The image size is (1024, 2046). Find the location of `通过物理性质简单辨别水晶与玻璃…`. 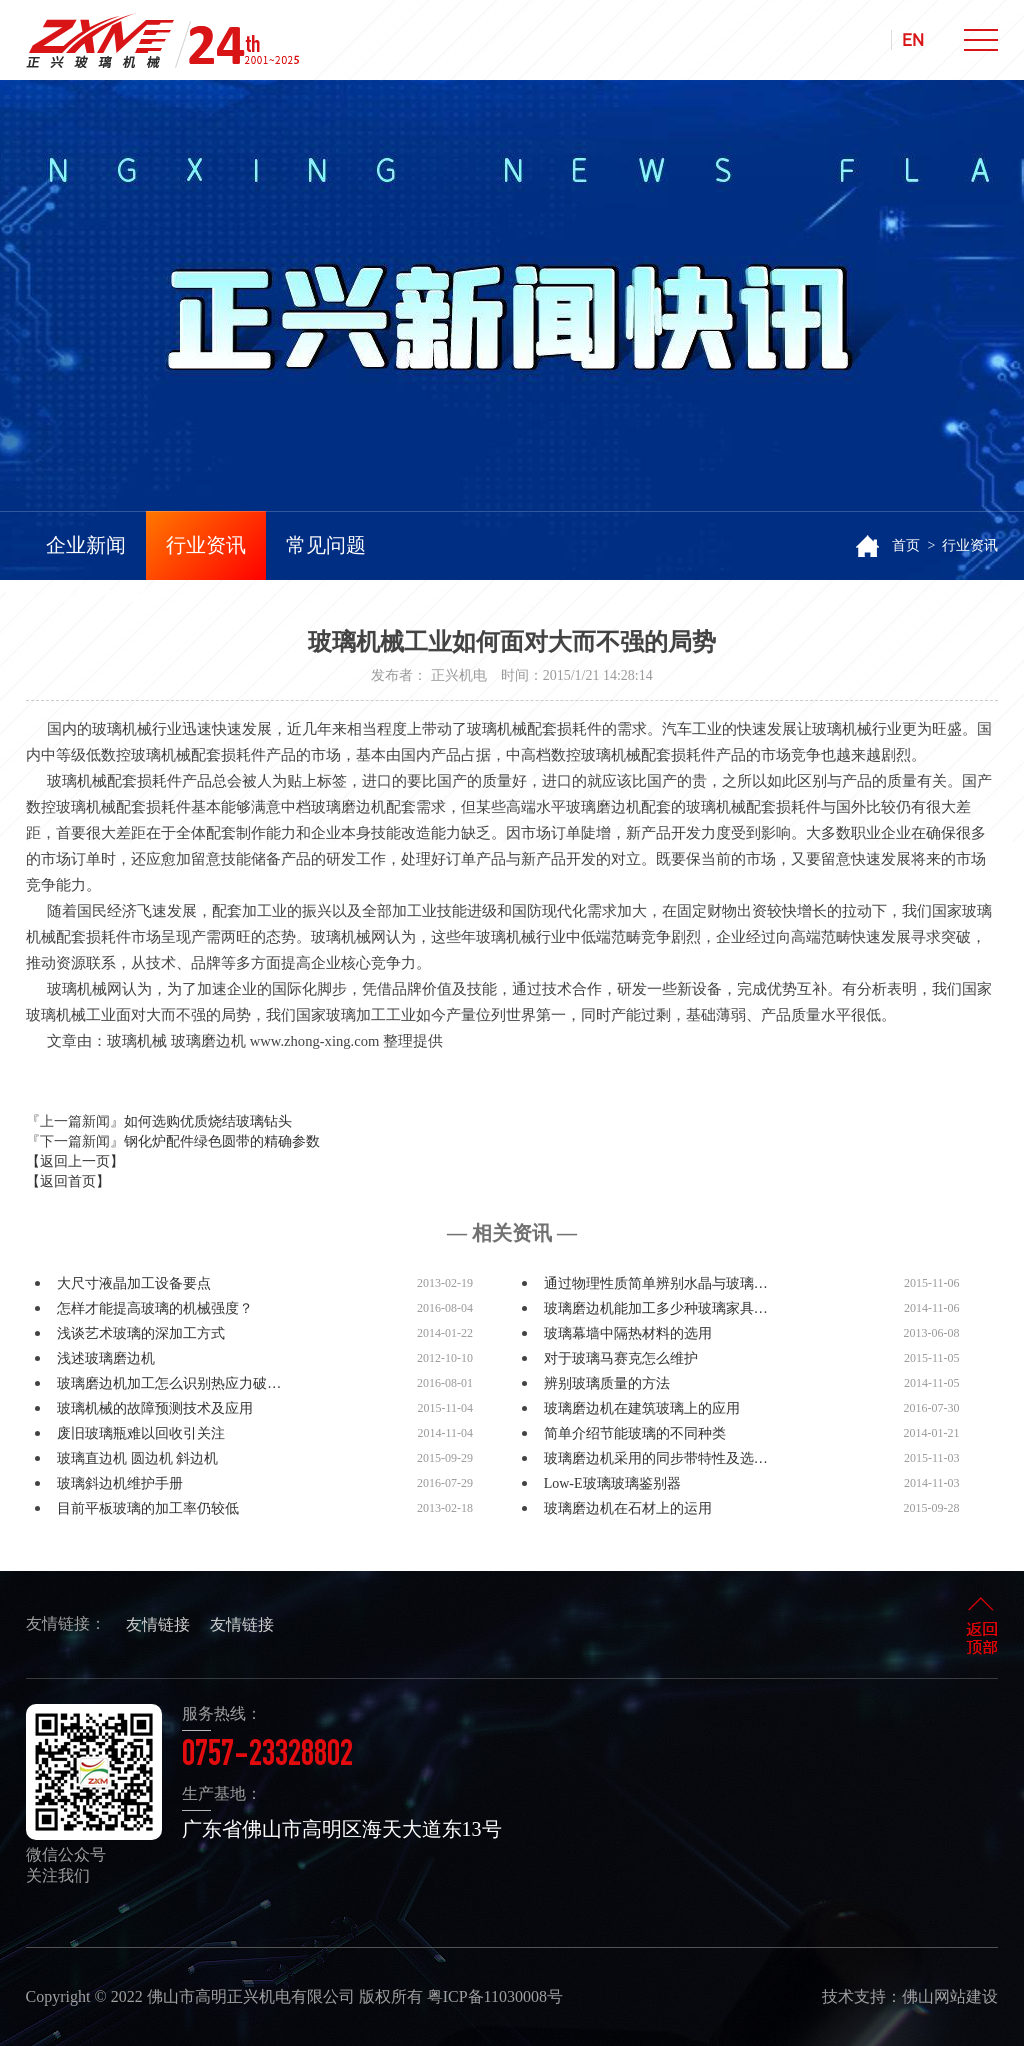

通过物理性质简单辨别水晶与玻璃… is located at coordinates (656, 1283).